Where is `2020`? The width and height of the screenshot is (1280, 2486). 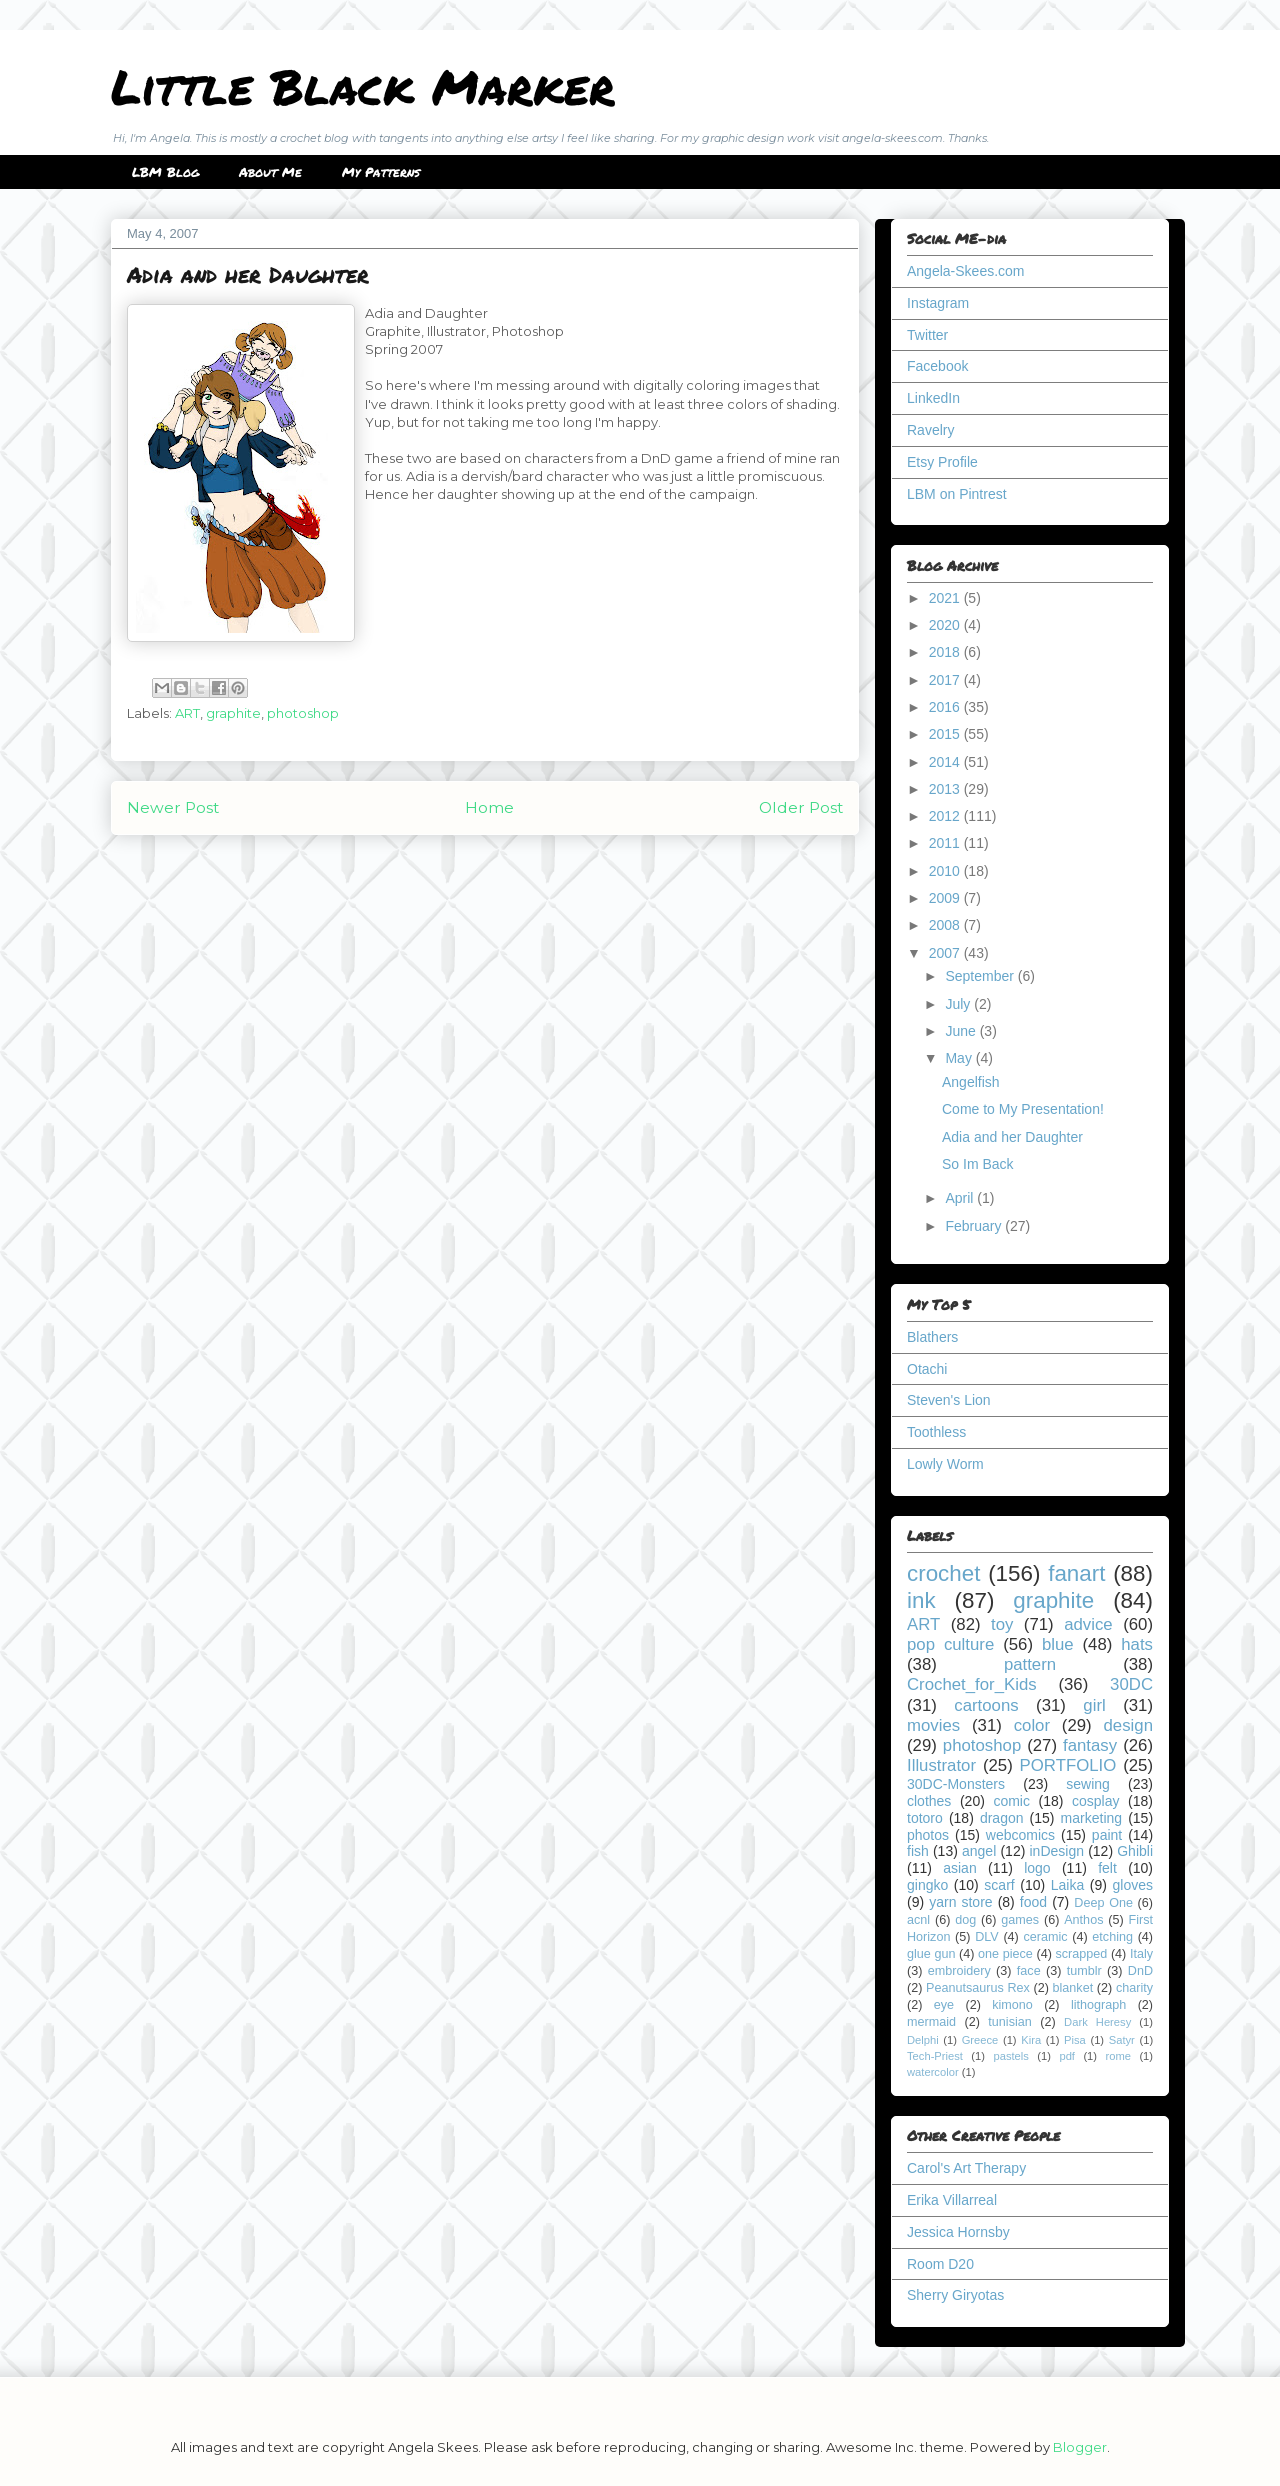 2020 is located at coordinates (946, 625).